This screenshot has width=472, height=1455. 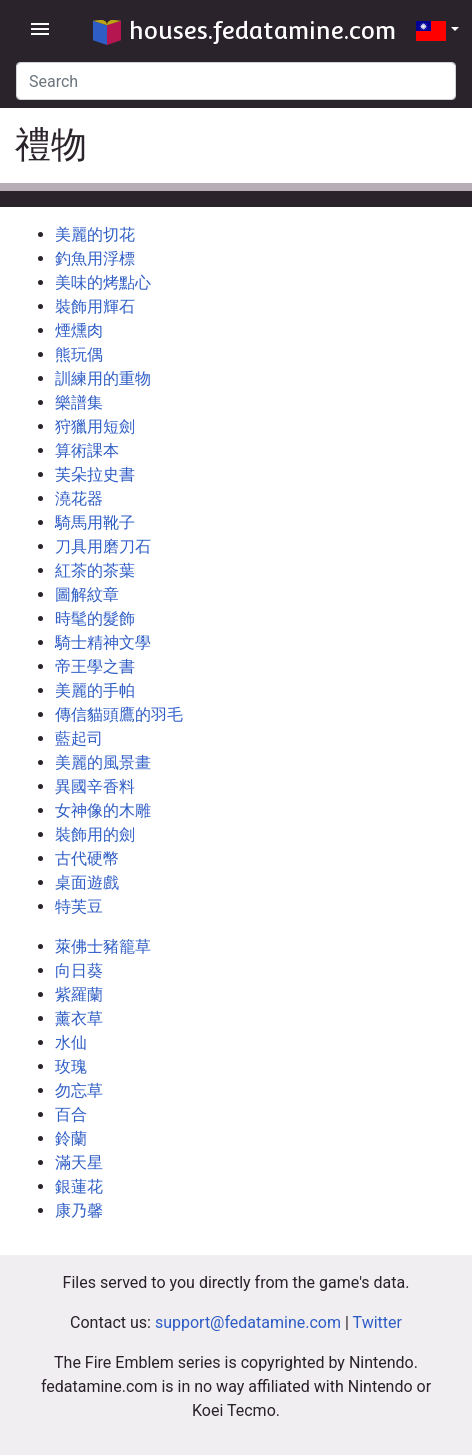 What do you see at coordinates (79, 1210) in the screenshot?
I see `康乃馨` at bounding box center [79, 1210].